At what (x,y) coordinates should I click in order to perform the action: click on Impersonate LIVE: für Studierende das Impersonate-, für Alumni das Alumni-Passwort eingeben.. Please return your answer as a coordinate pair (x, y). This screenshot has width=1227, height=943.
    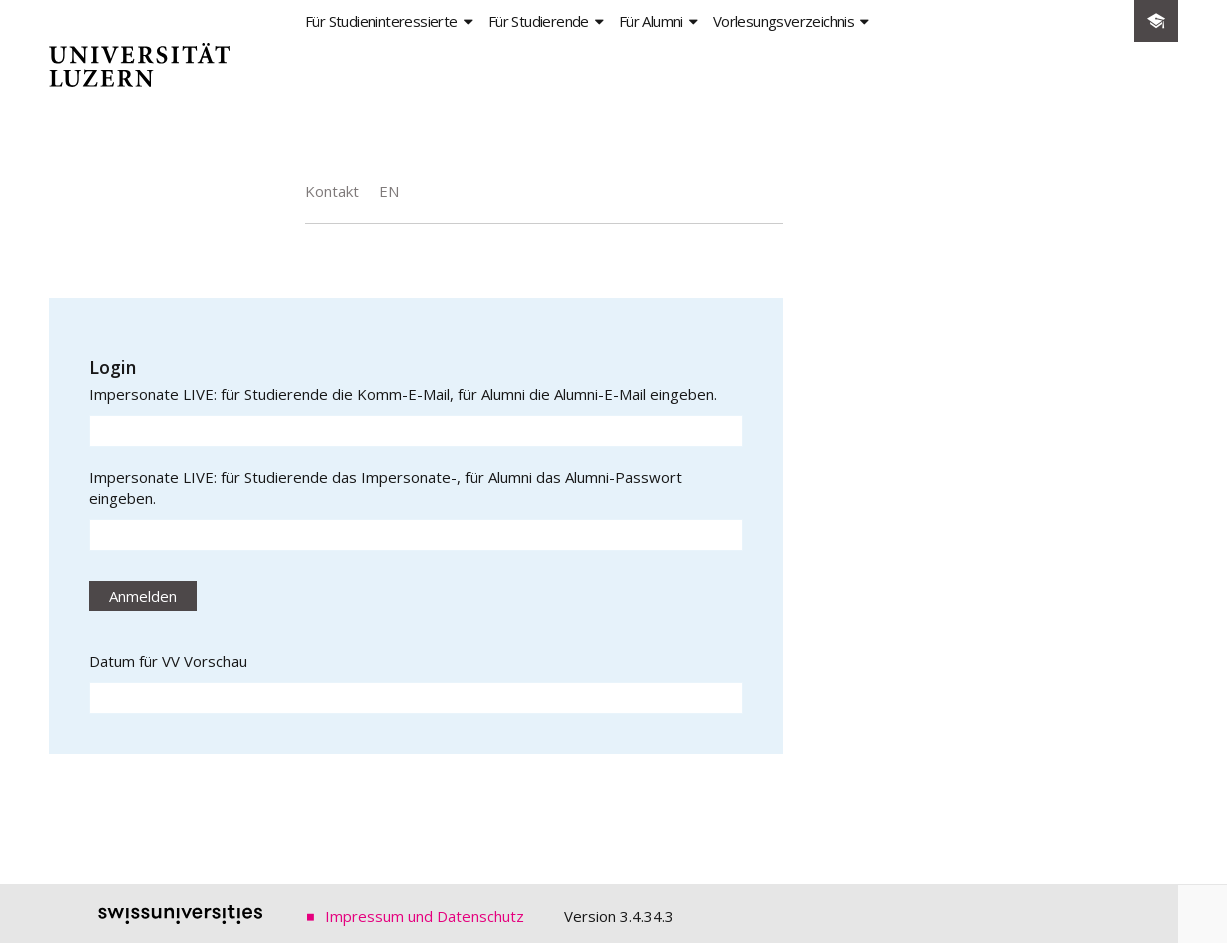
    Looking at the image, I should click on (385, 487).